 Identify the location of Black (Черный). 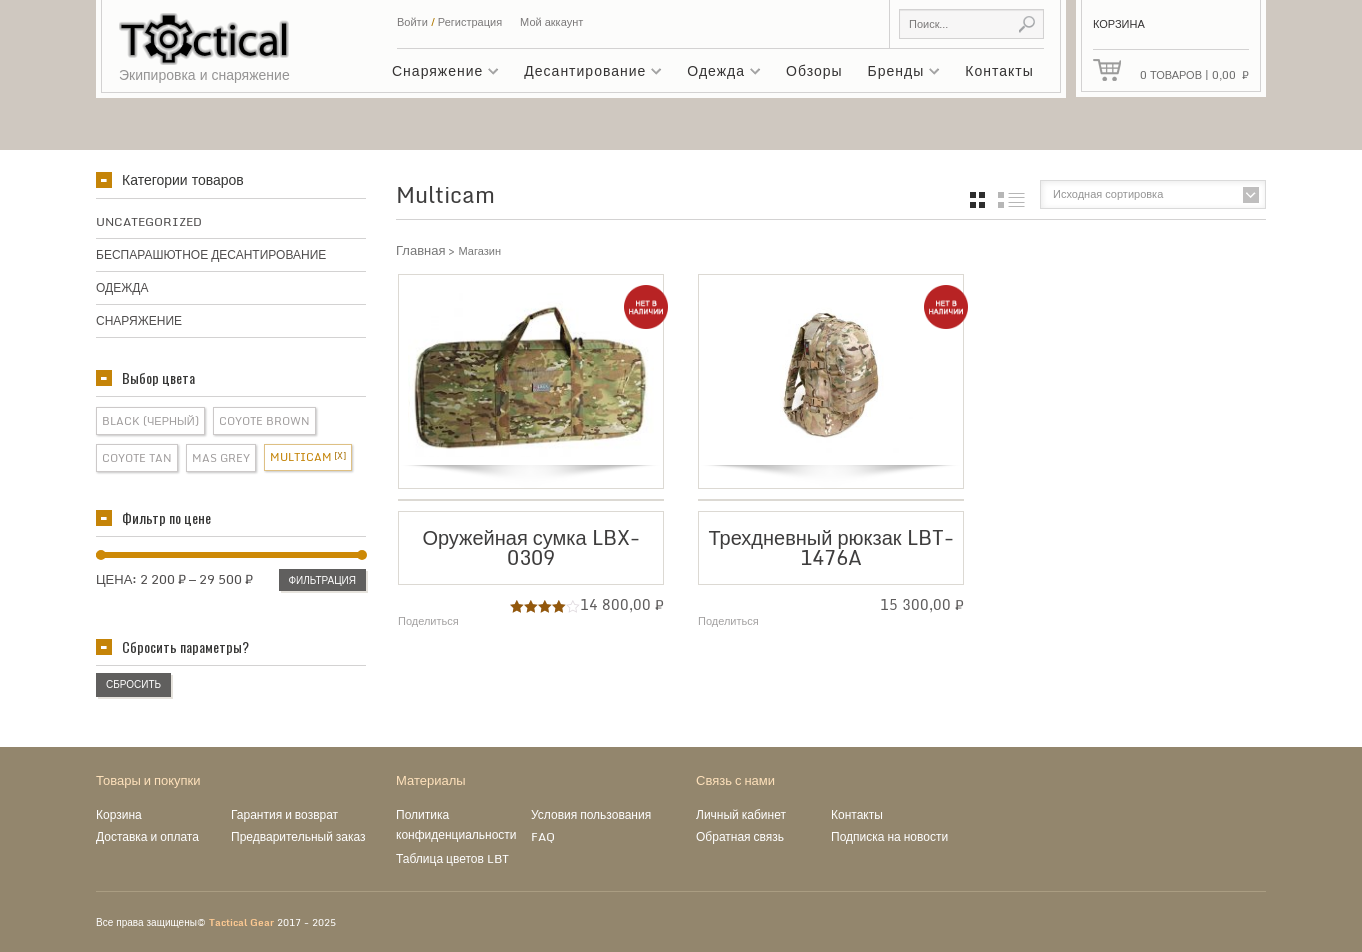
(150, 421).